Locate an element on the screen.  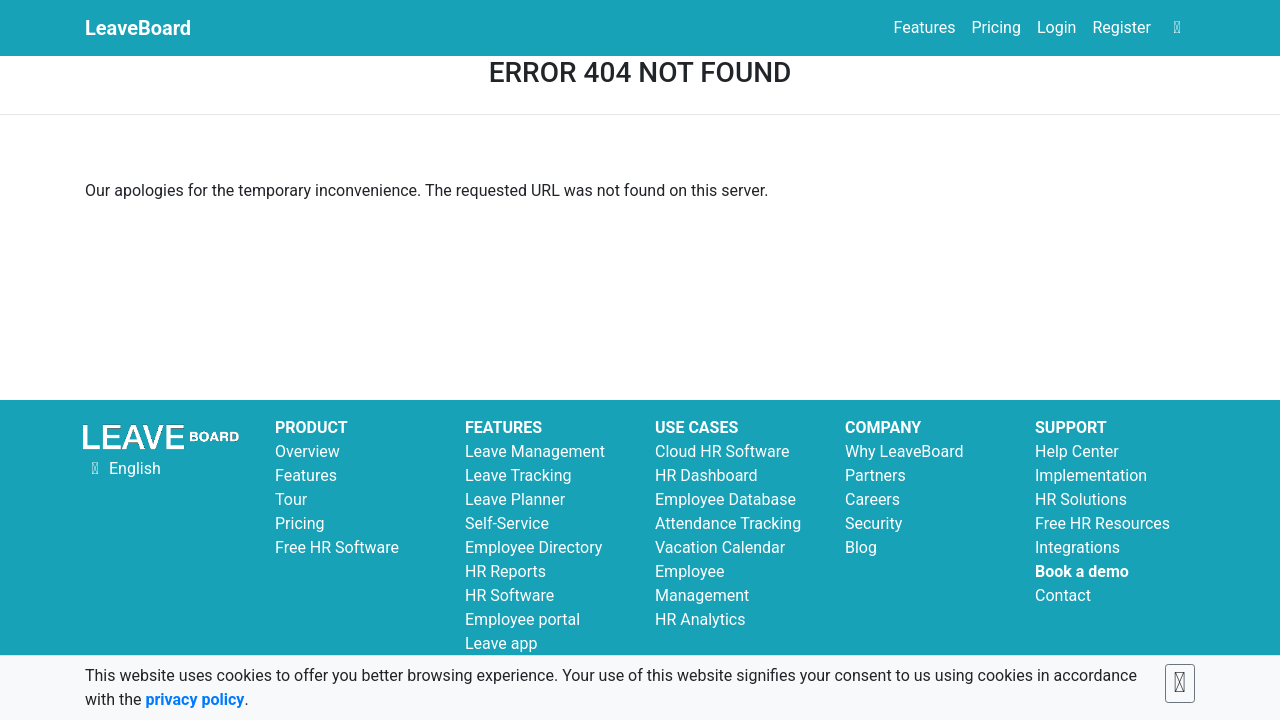
Partners is located at coordinates (875, 475).